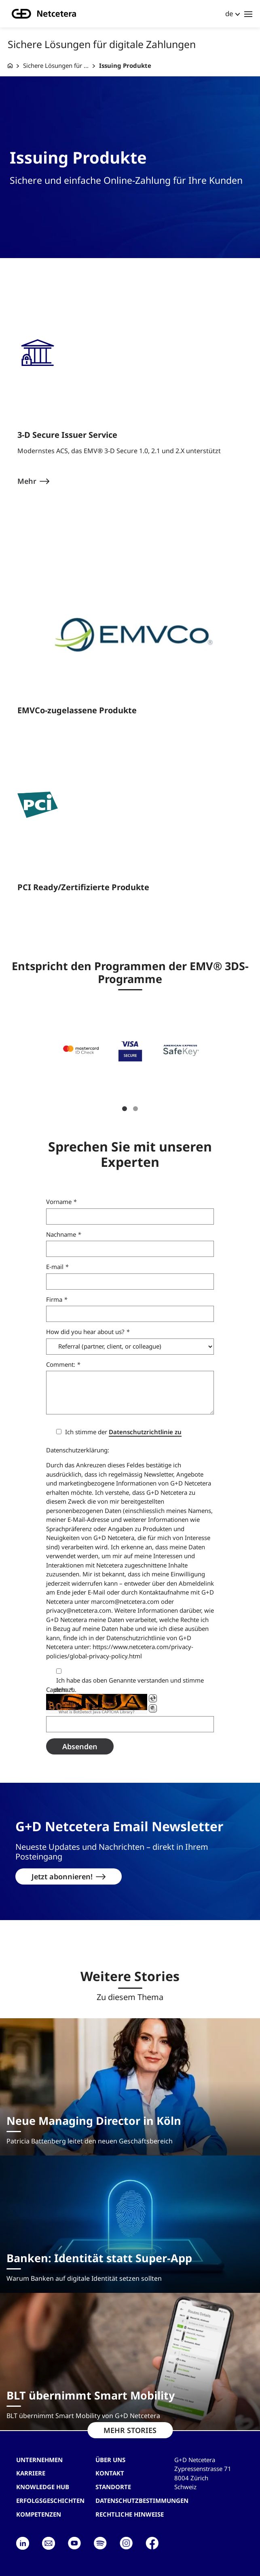 The width and height of the screenshot is (260, 2576). I want to click on Sichere Lösungen für ..., so click(56, 65).